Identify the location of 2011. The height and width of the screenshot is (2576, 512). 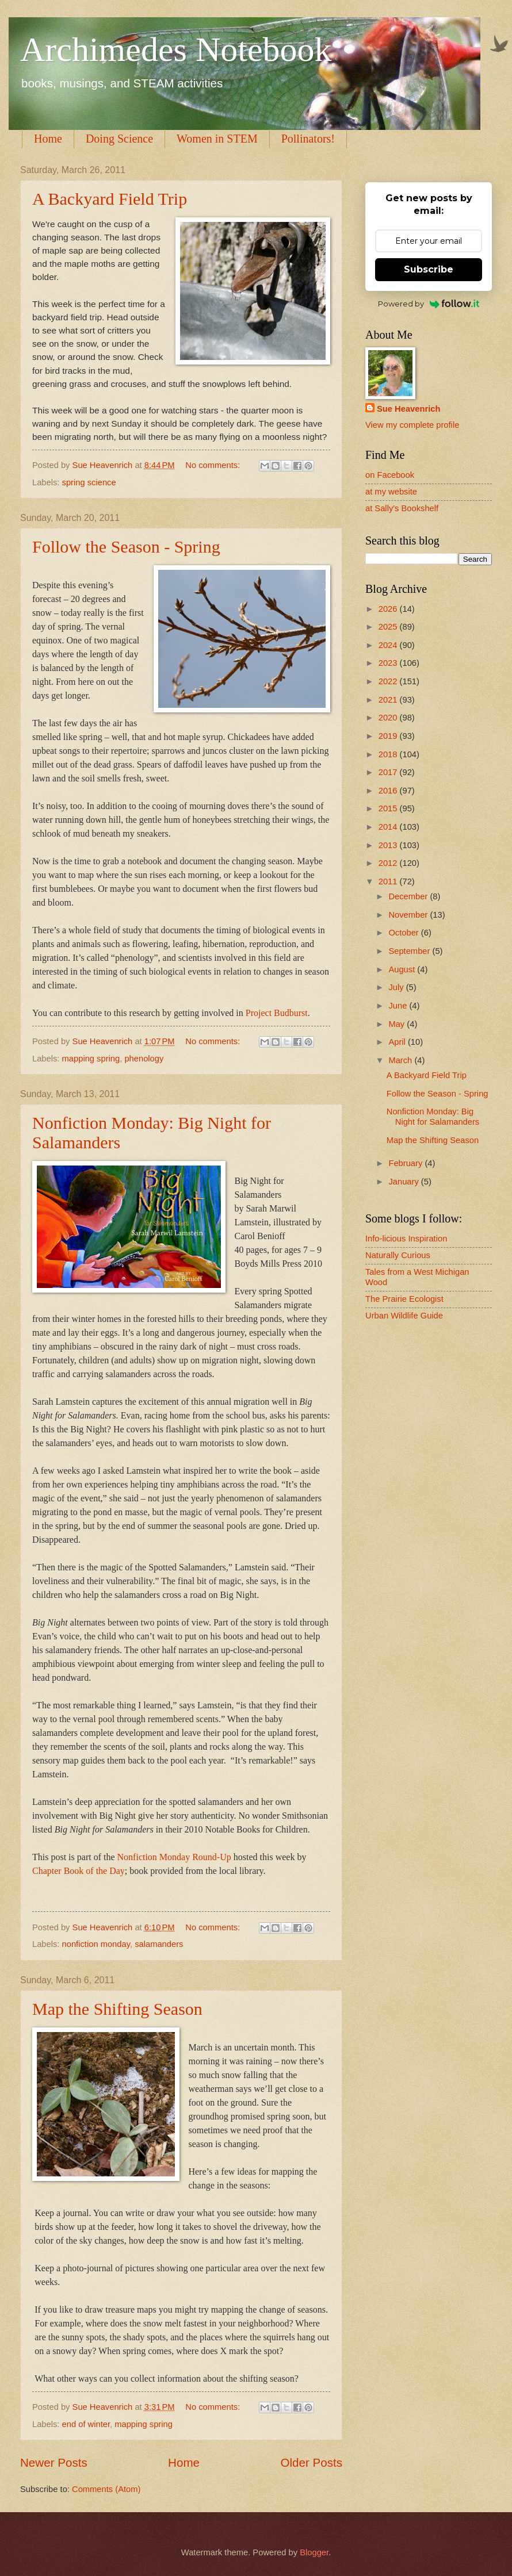
(389, 881).